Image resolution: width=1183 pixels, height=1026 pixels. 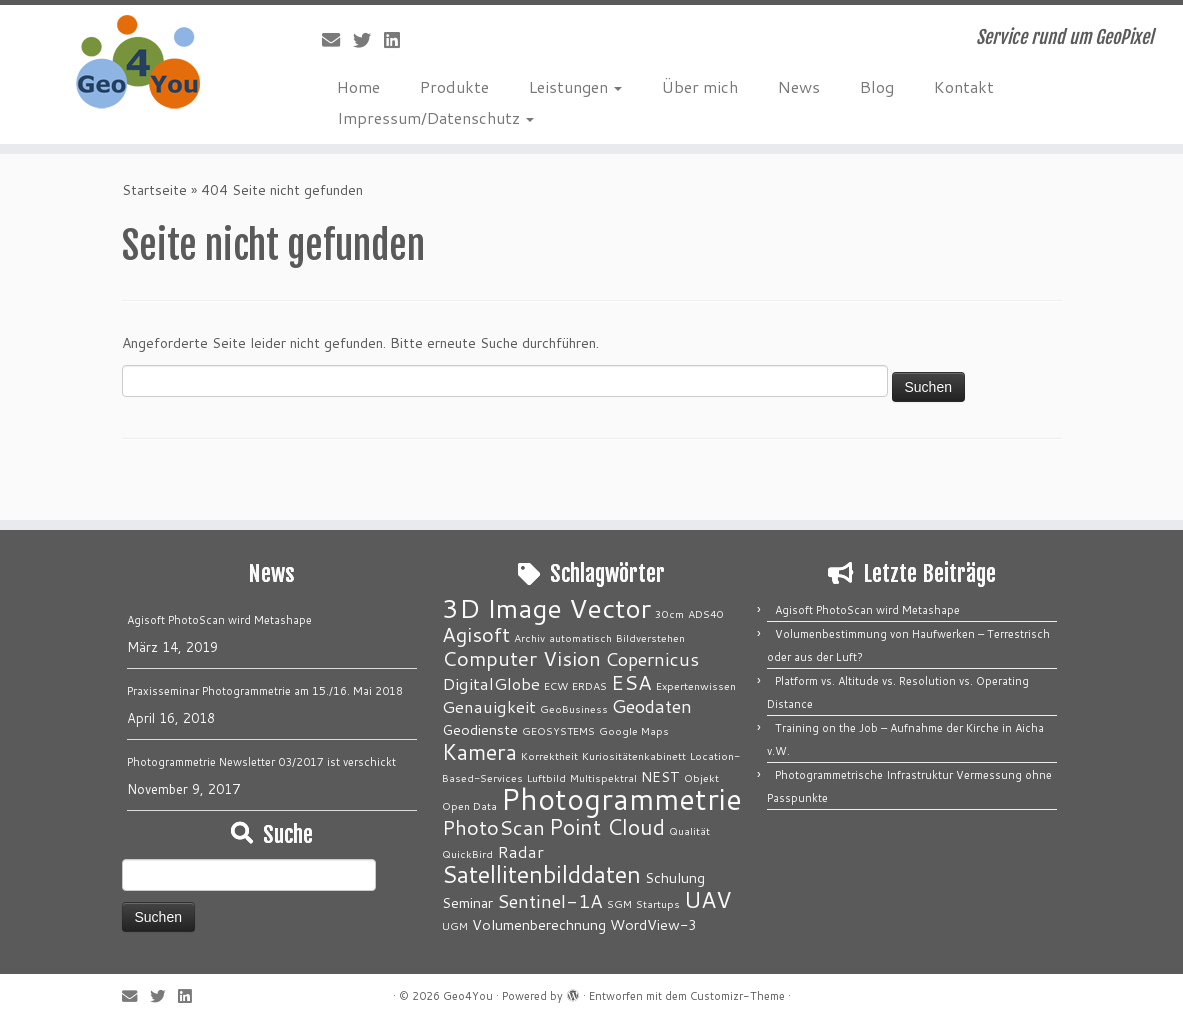 I want to click on Radar [Radar (3 Einträge)], so click(x=520, y=851).